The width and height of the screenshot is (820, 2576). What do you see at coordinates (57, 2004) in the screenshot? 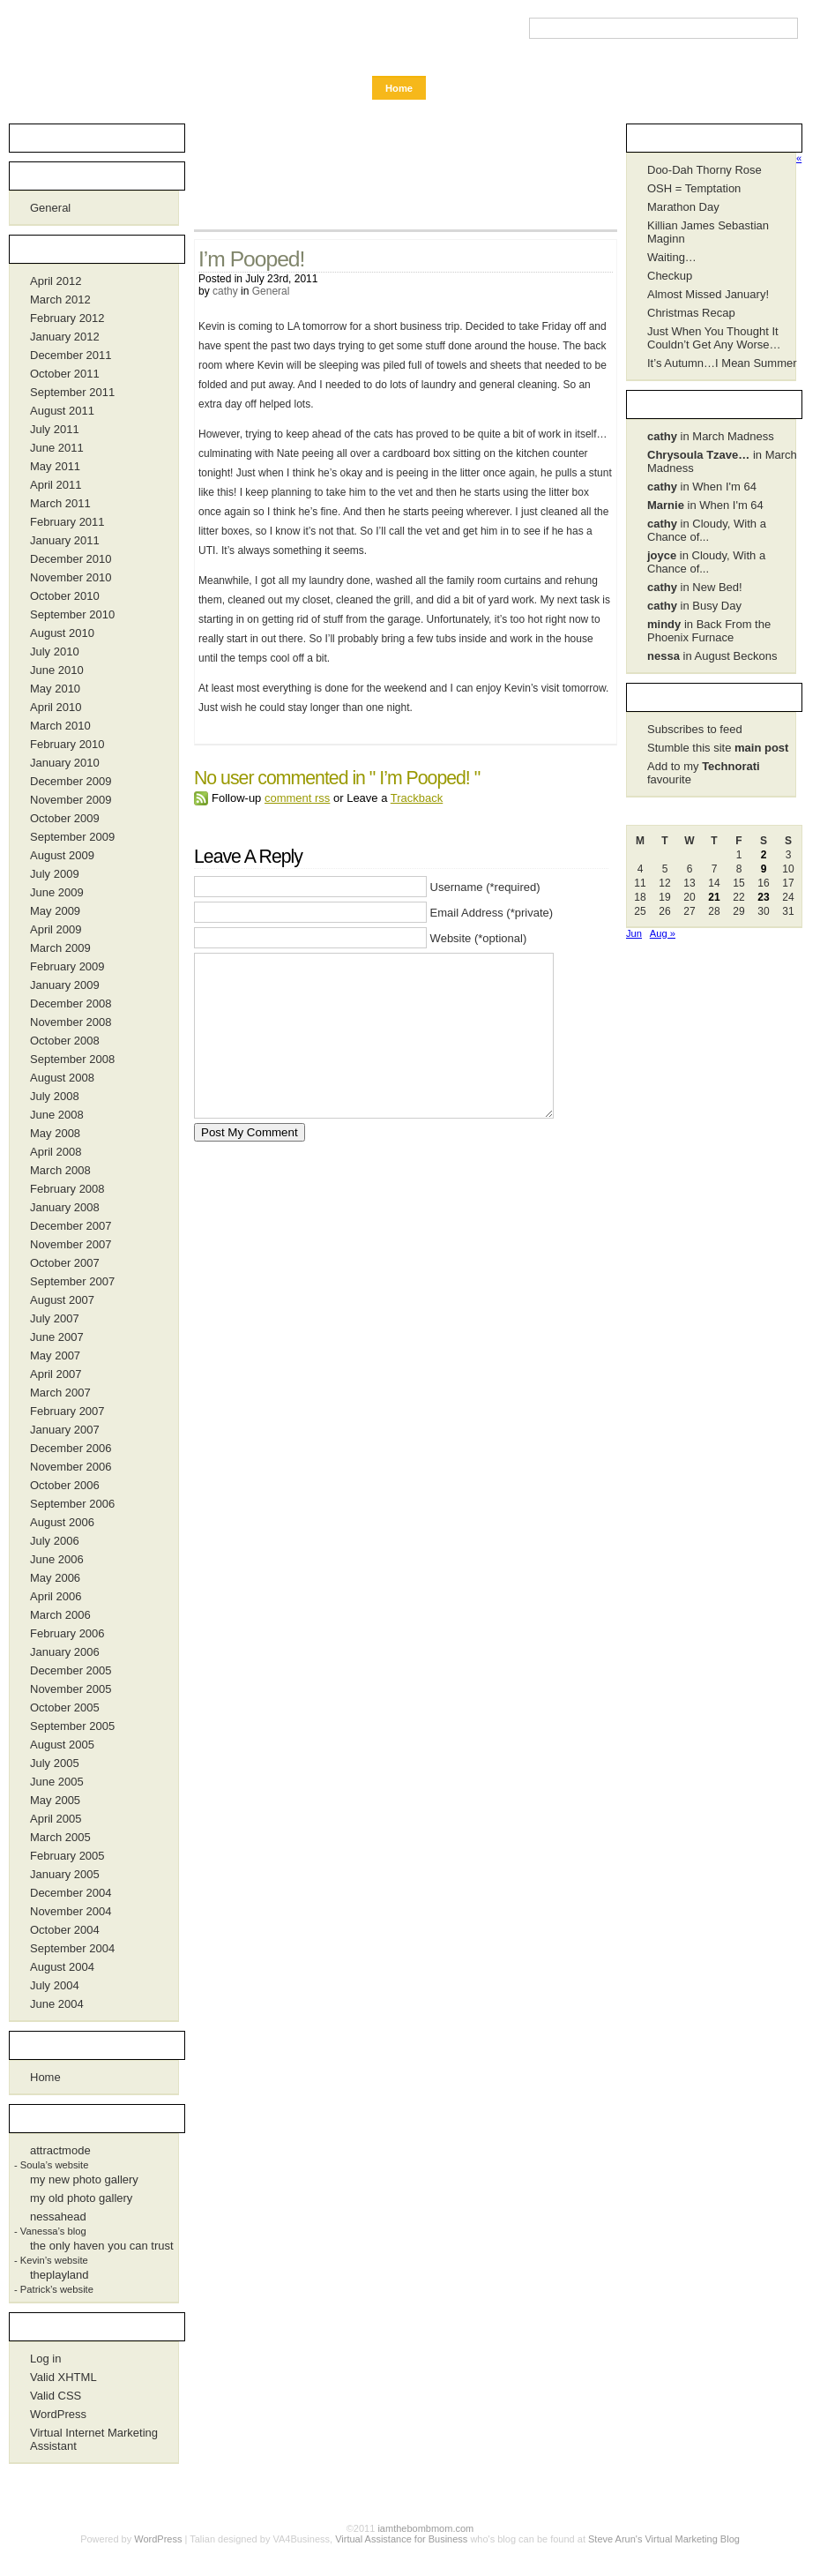
I see `June 2004` at bounding box center [57, 2004].